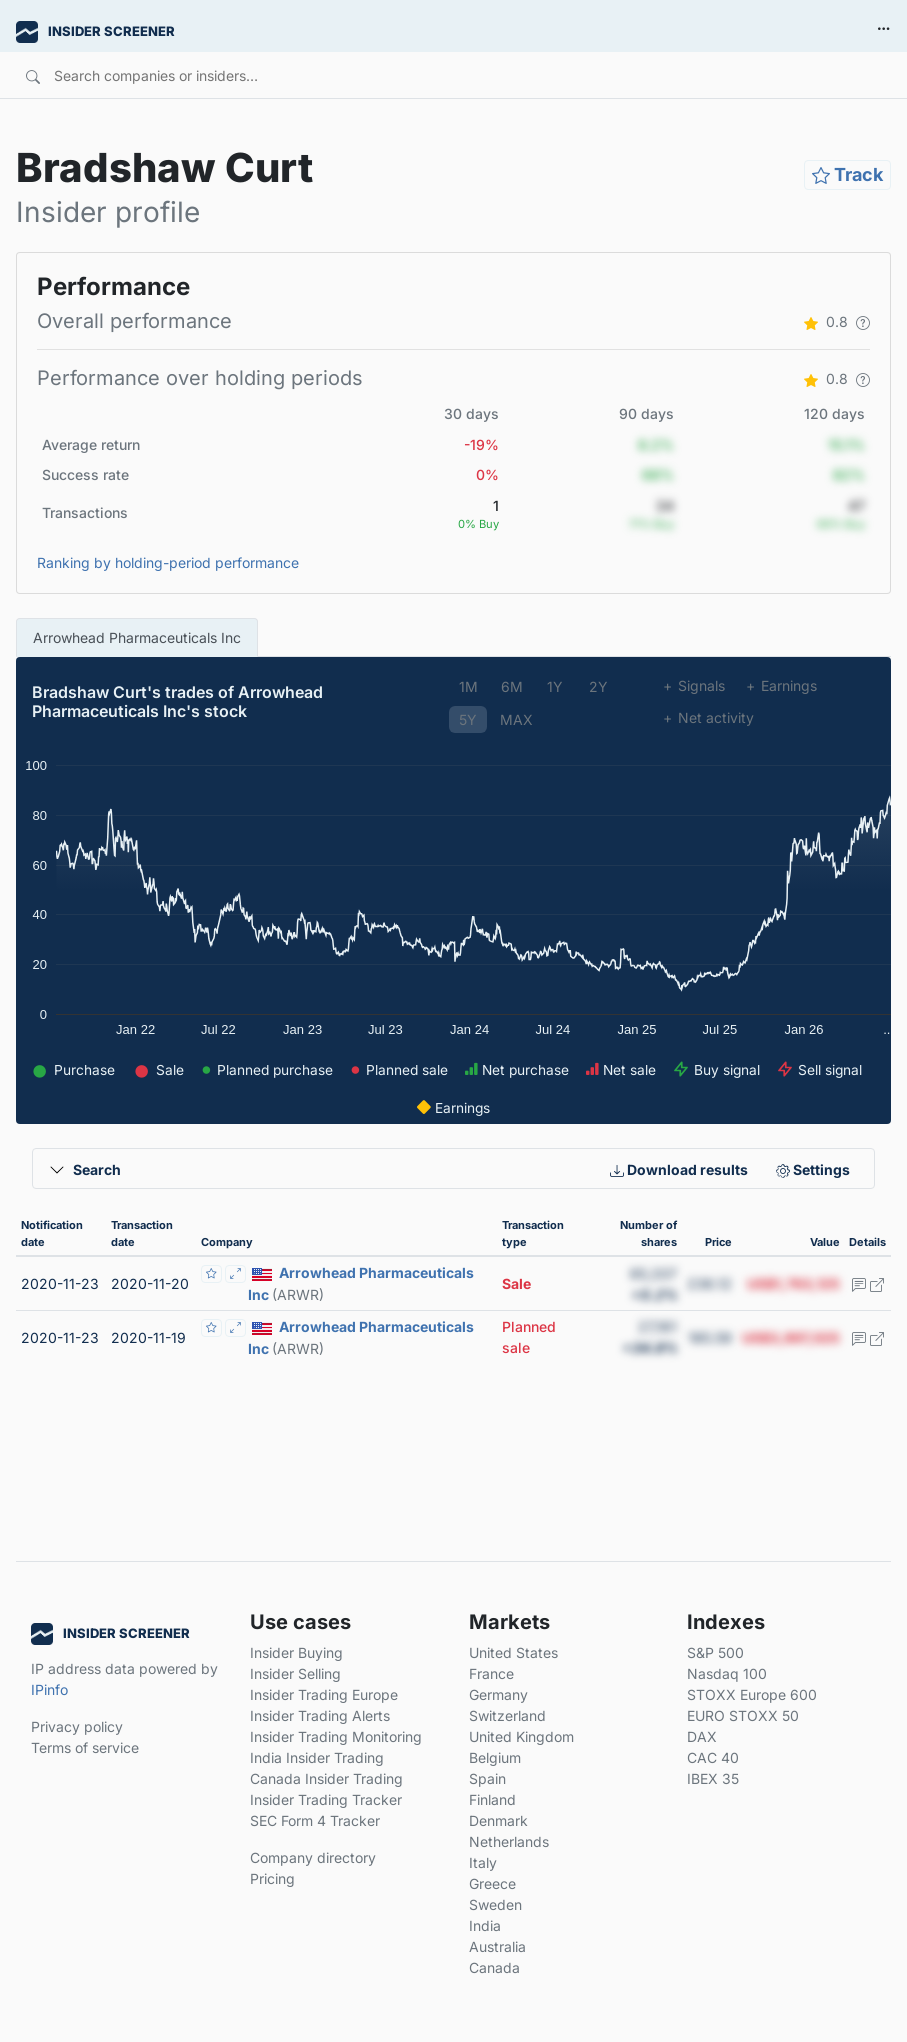 Image resolution: width=907 pixels, height=2042 pixels. What do you see at coordinates (512, 686) in the screenshot?
I see `6M` at bounding box center [512, 686].